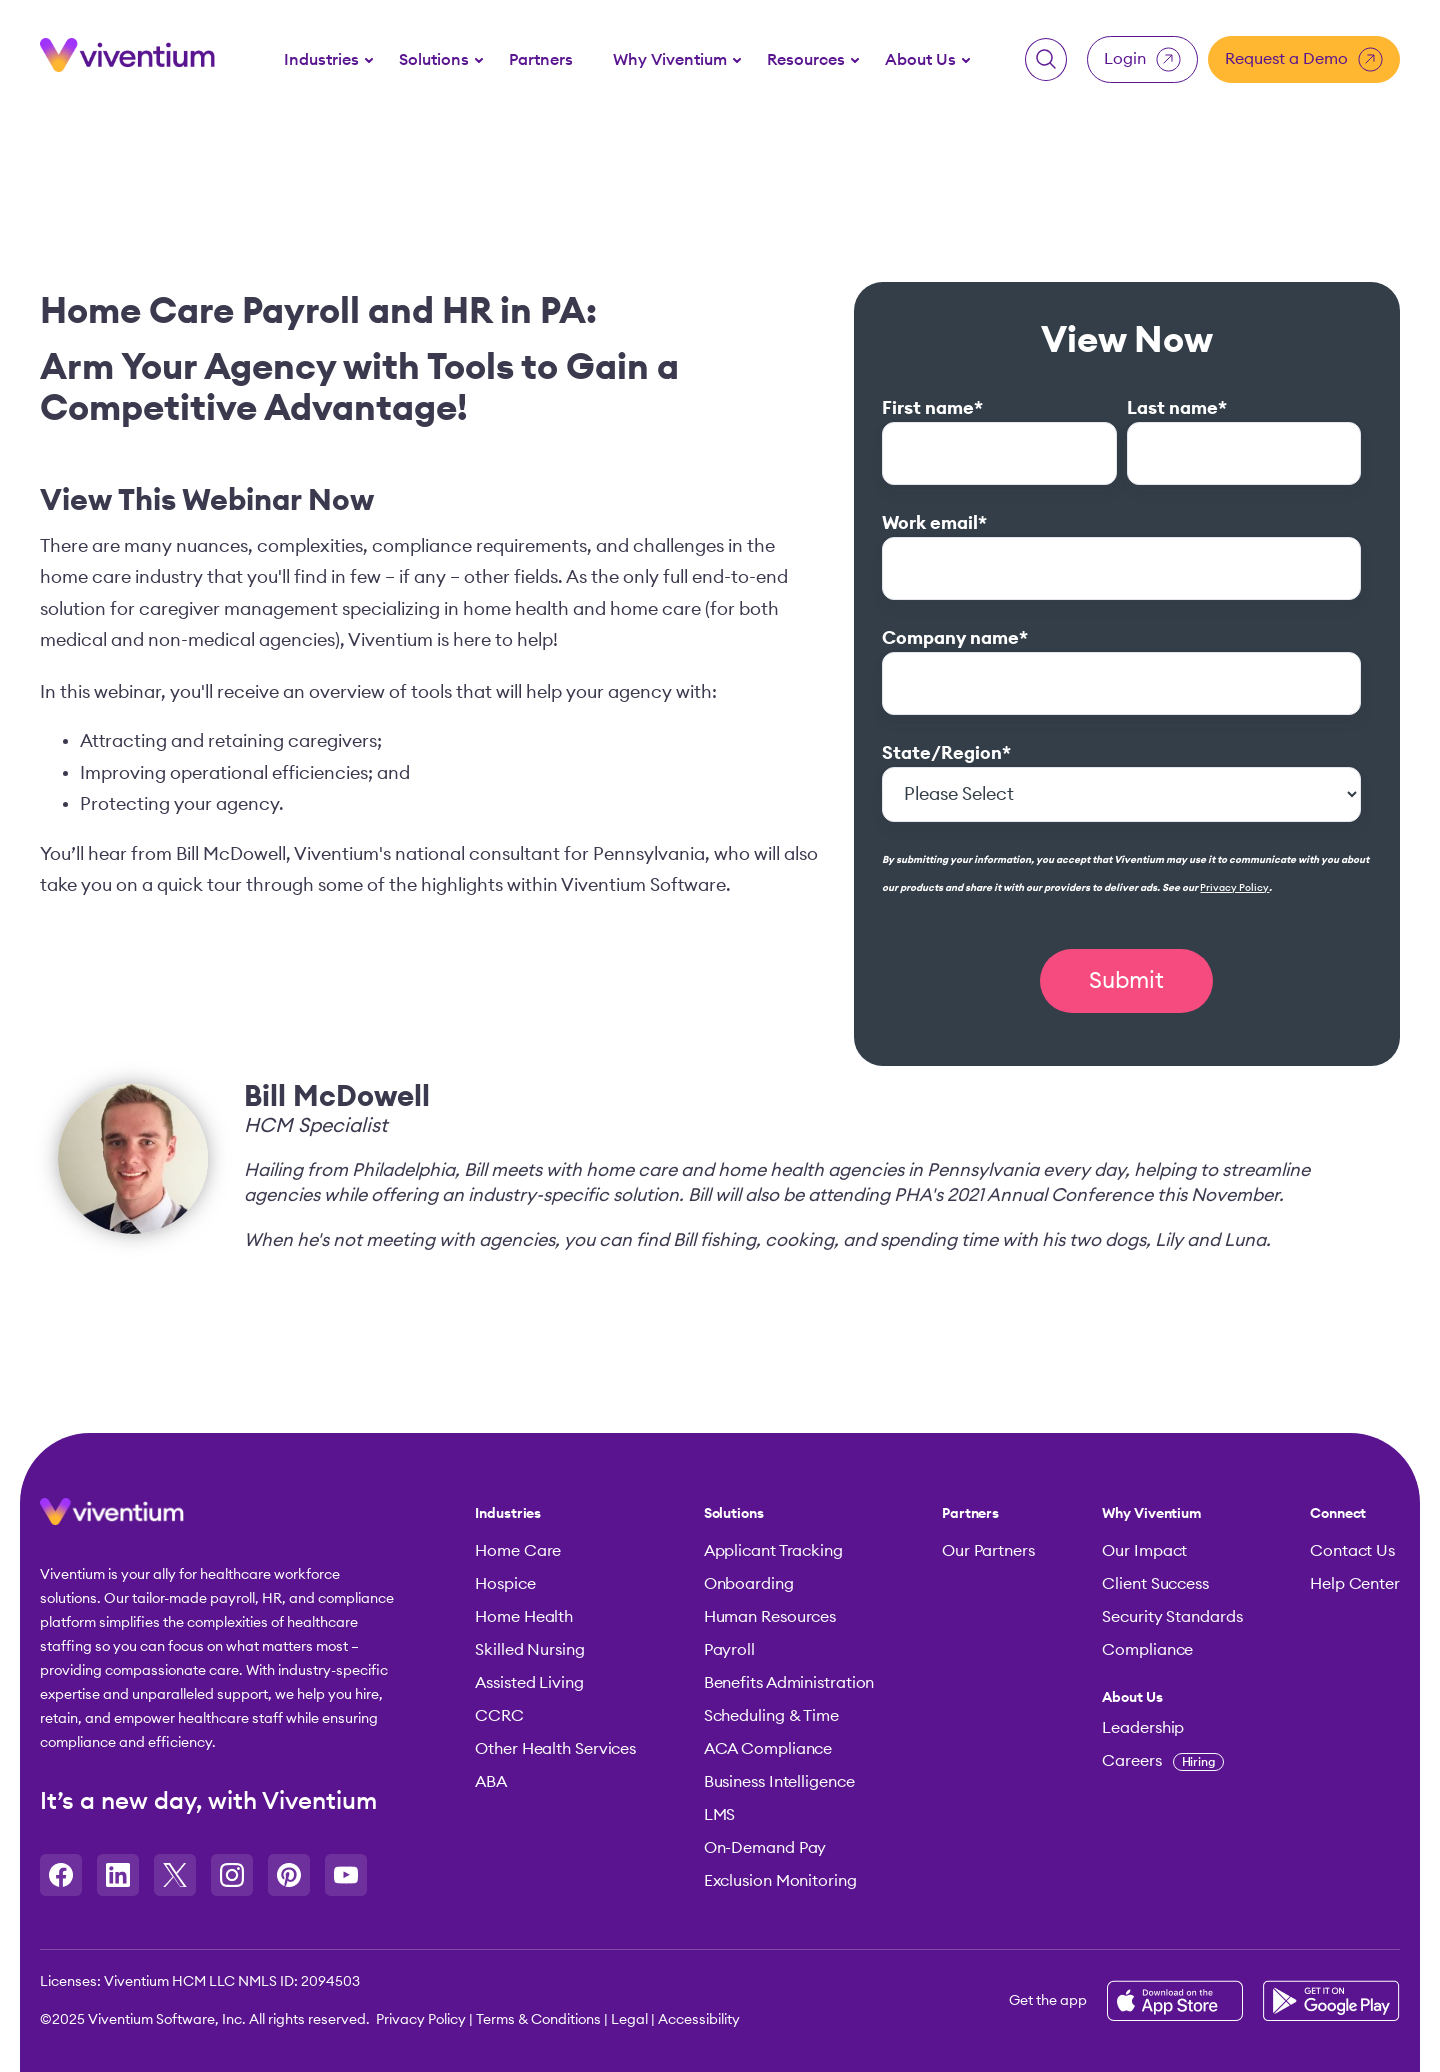 Image resolution: width=1440 pixels, height=2072 pixels. I want to click on Request a Demo, so click(1304, 59).